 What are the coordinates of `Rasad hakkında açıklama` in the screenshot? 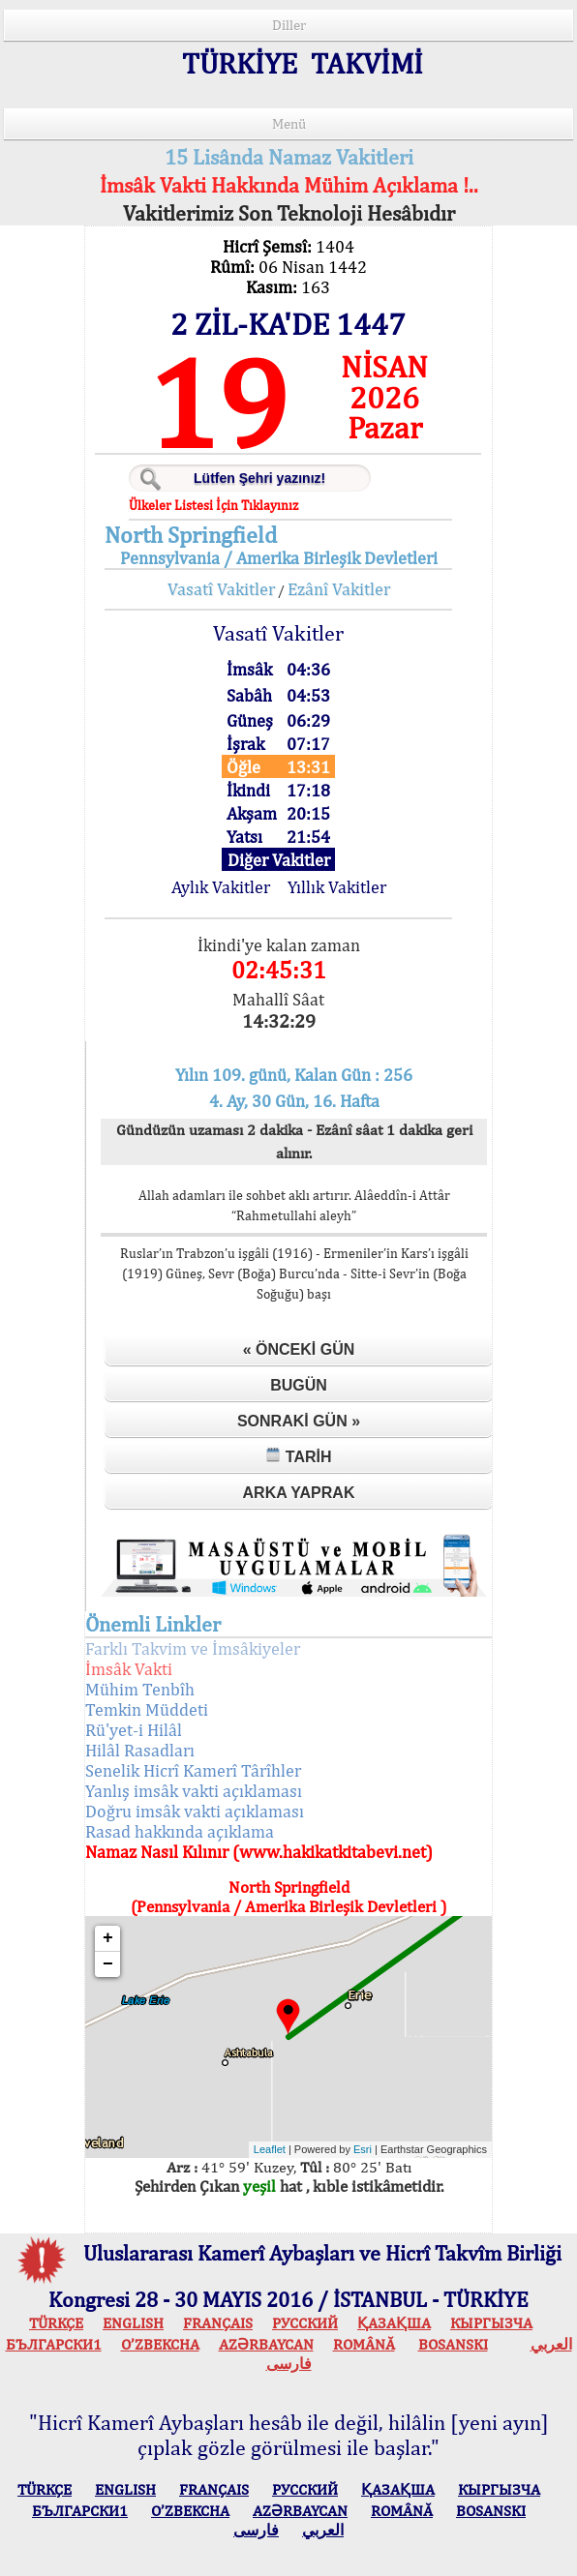 It's located at (179, 1831).